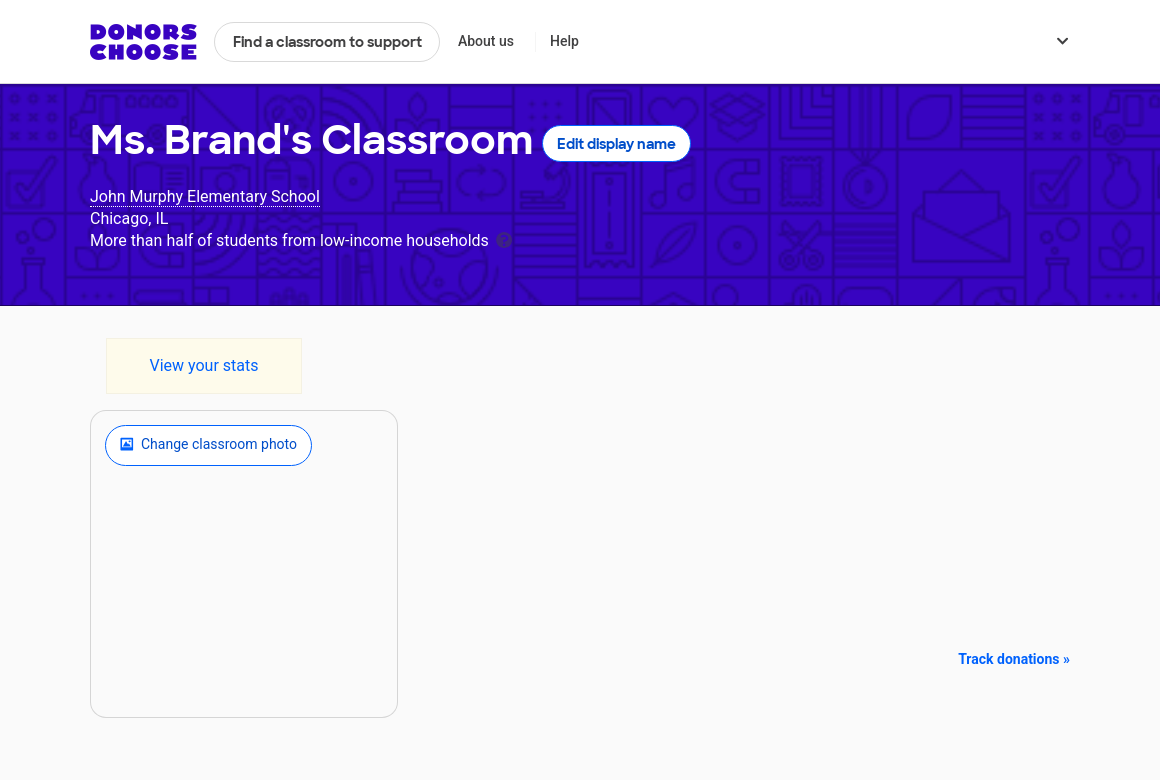 This screenshot has width=1160, height=780. What do you see at coordinates (327, 42) in the screenshot?
I see `Find a classroom to support` at bounding box center [327, 42].